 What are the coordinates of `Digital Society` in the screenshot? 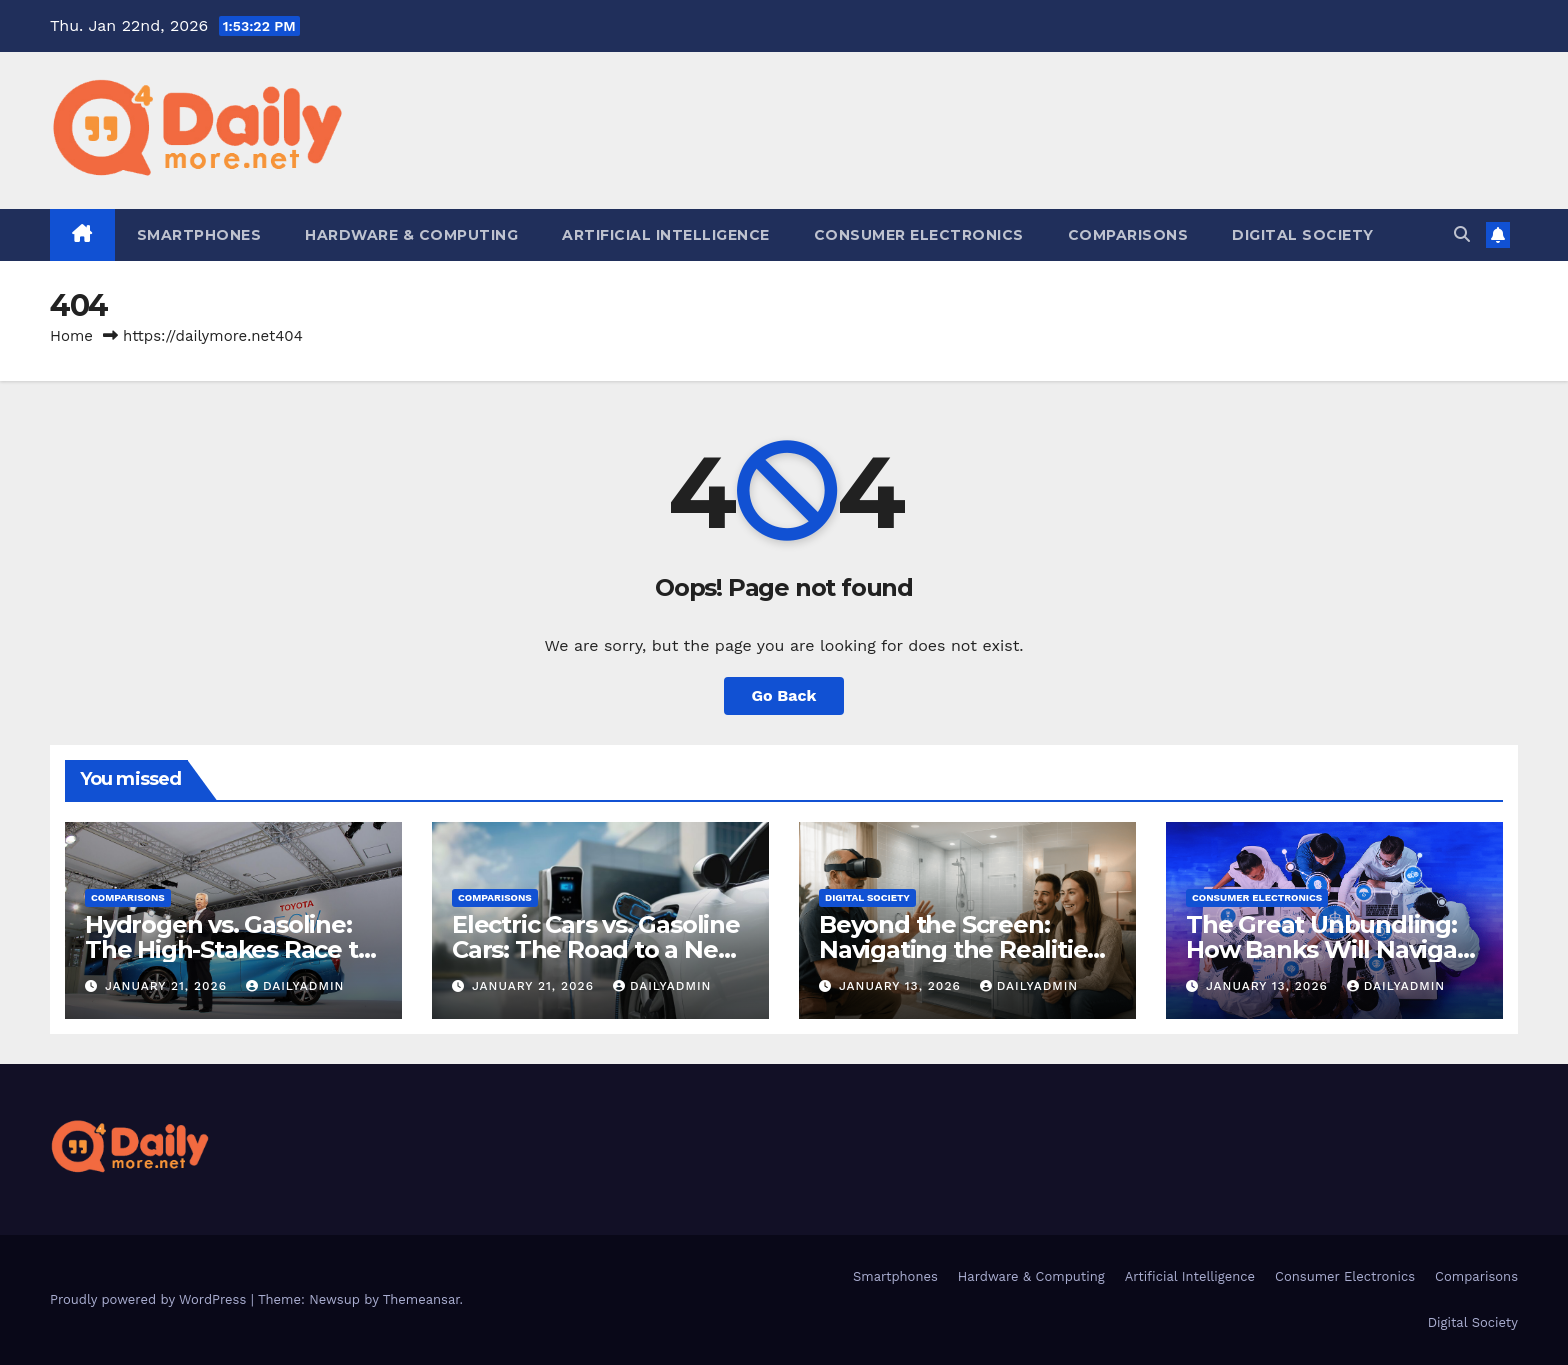 It's located at (1303, 235).